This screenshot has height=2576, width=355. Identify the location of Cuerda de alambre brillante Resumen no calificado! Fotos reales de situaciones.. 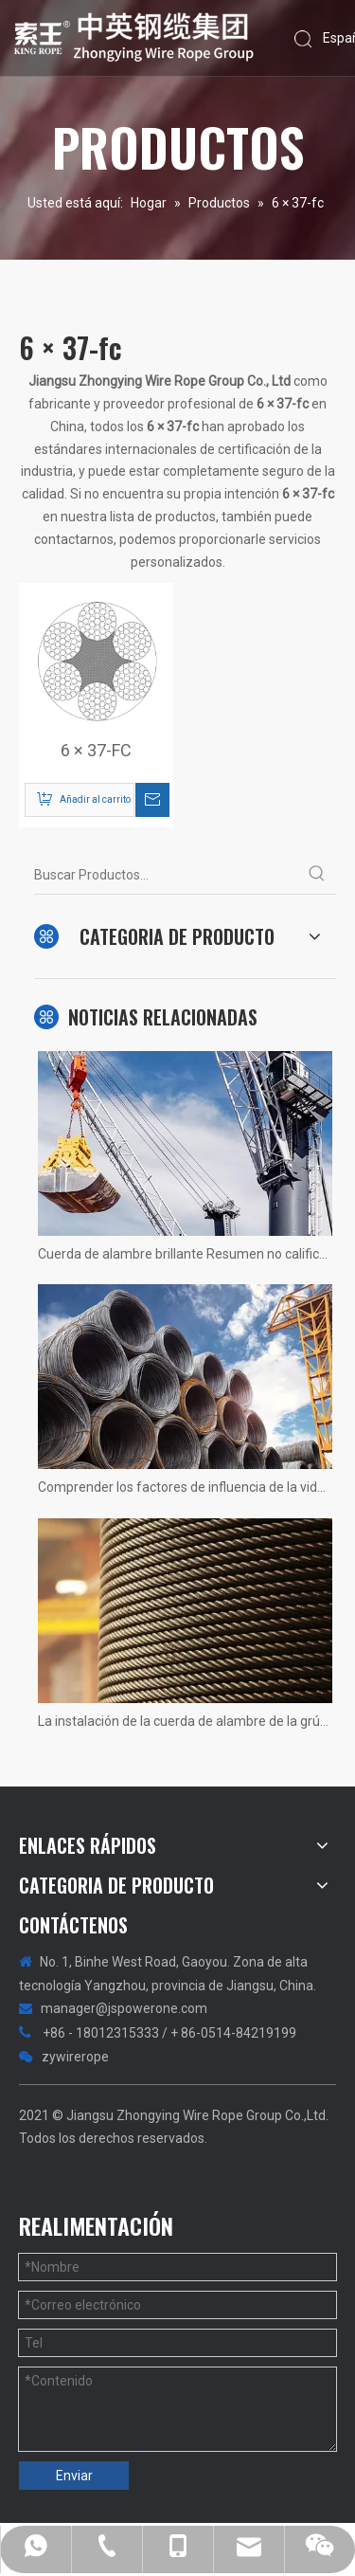
(185, 1253).